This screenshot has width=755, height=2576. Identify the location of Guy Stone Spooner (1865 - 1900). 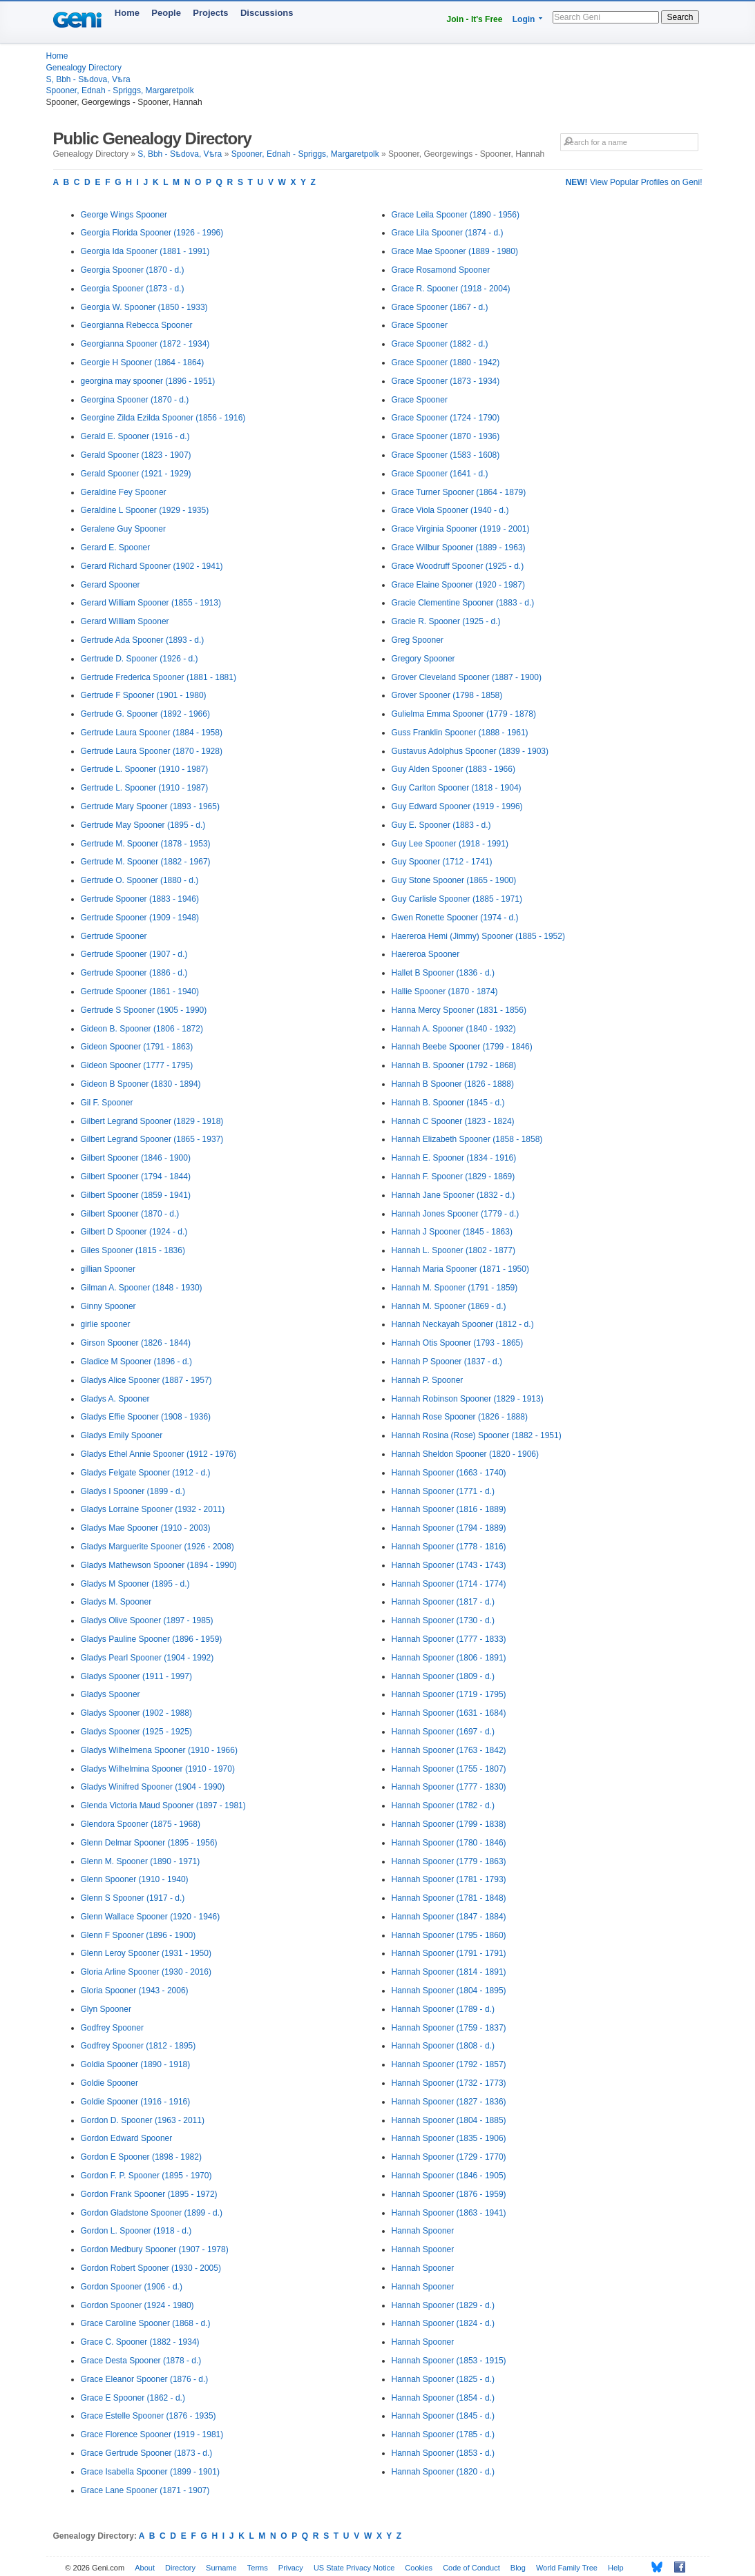
(454, 880).